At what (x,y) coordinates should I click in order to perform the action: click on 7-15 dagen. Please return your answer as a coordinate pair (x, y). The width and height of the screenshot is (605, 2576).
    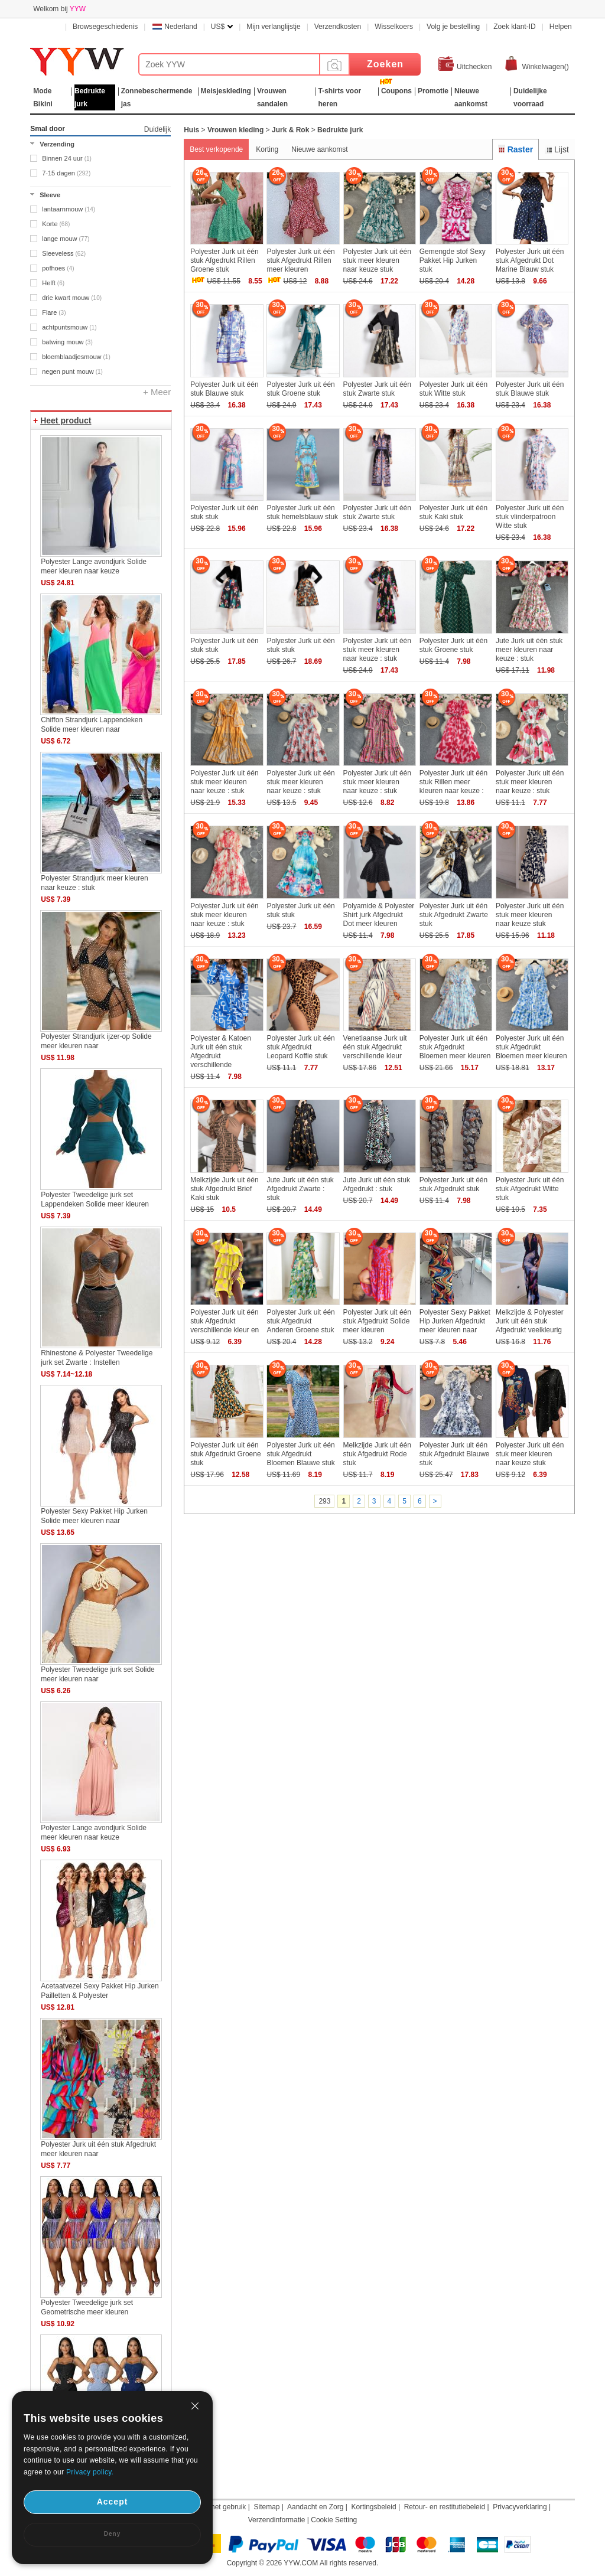
    Looking at the image, I should click on (66, 173).